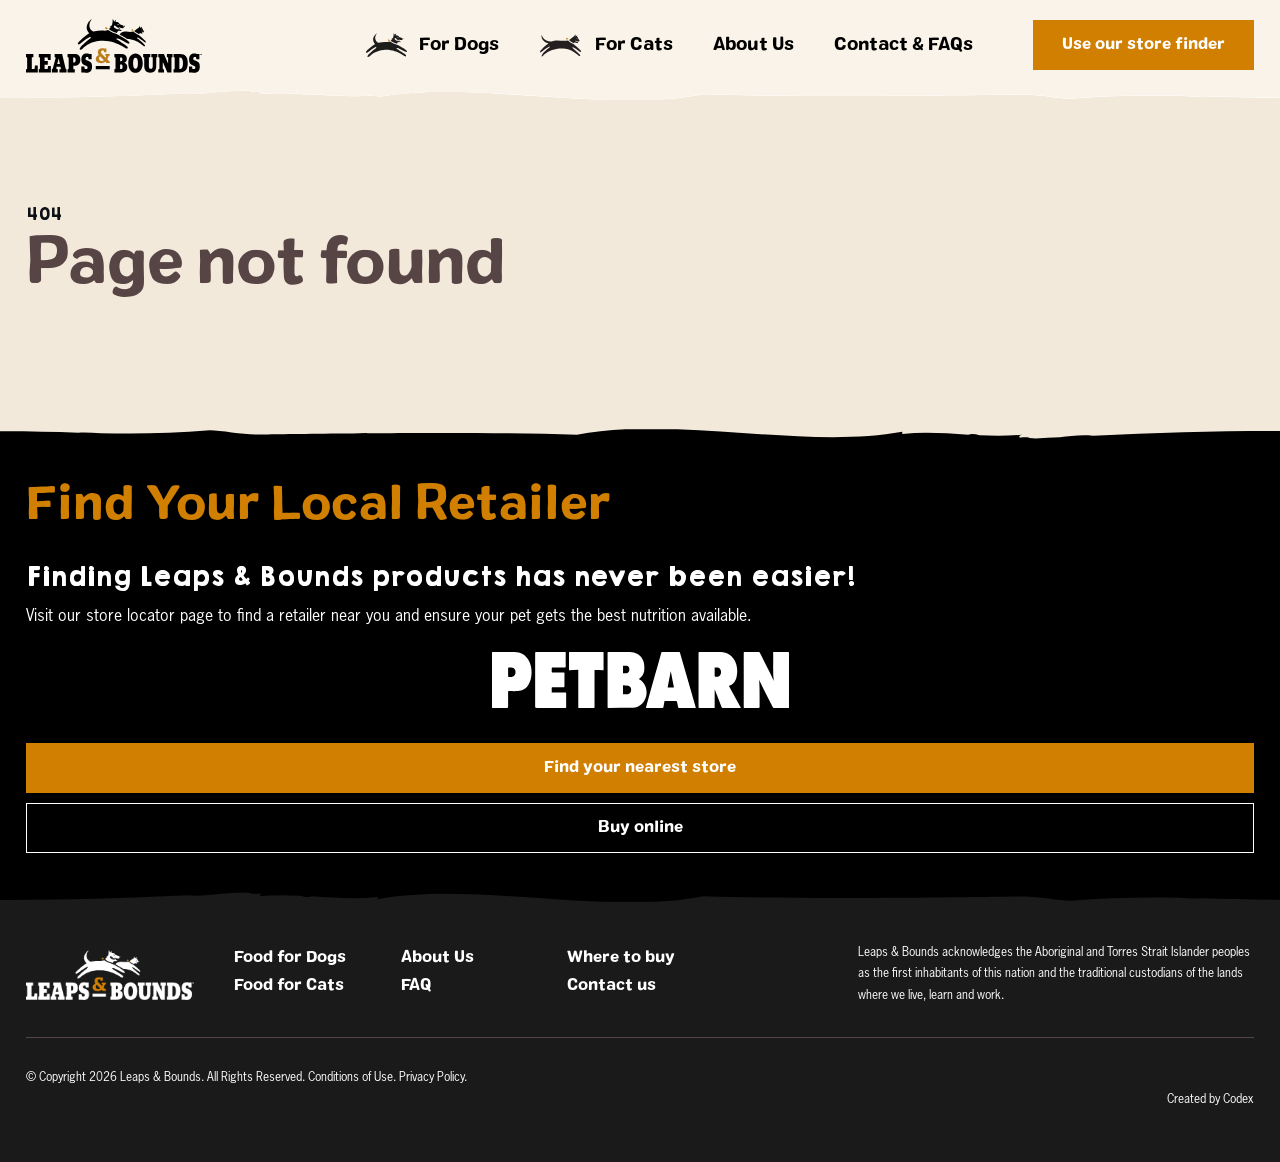 The height and width of the screenshot is (1162, 1280). I want to click on Contact us, so click(611, 985).